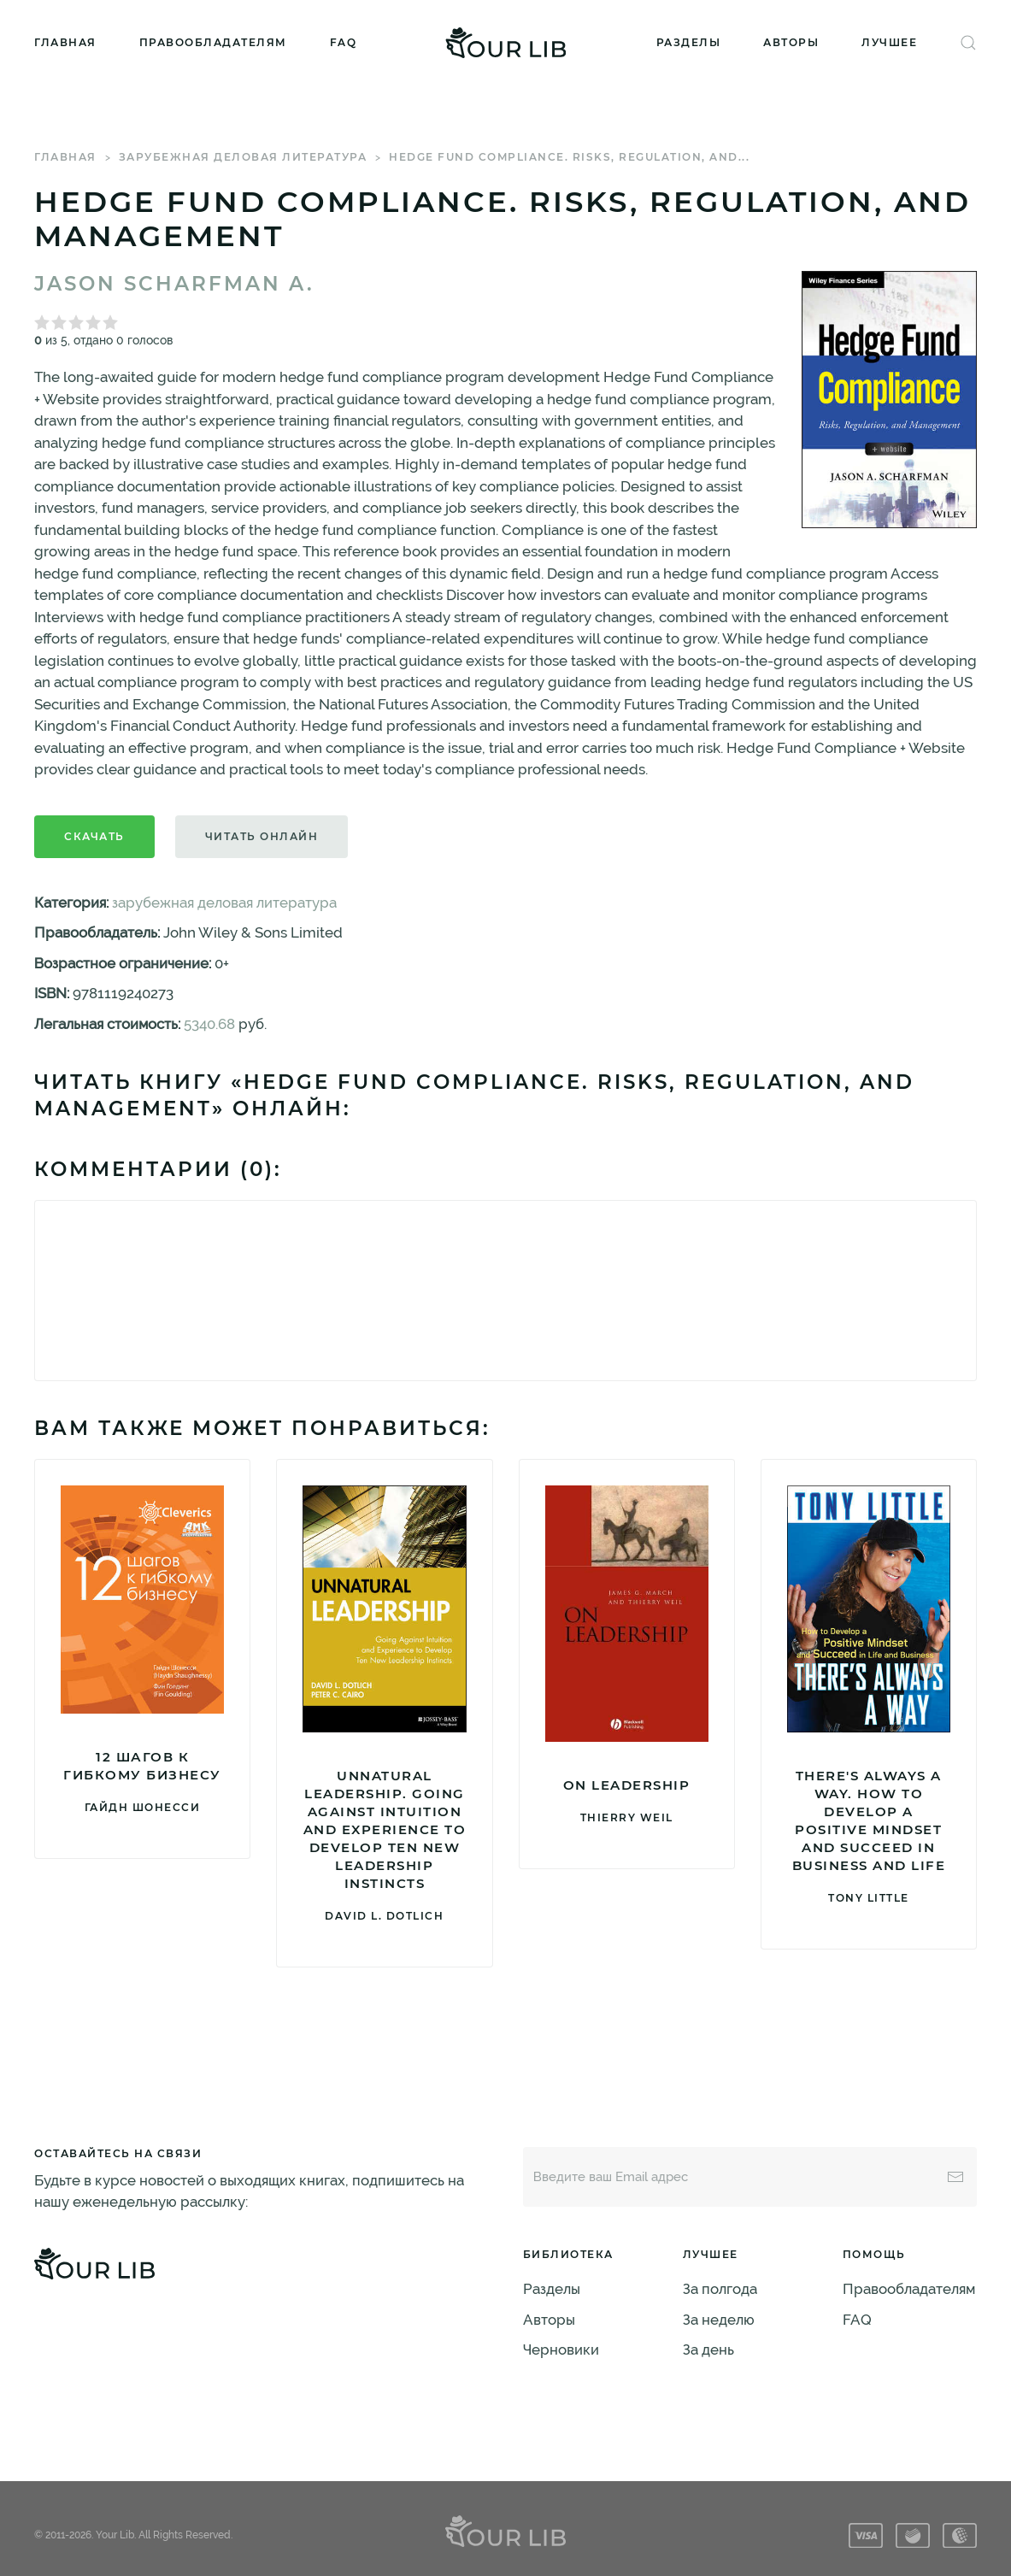 The height and width of the screenshot is (2576, 1011). Describe the element at coordinates (688, 42) in the screenshot. I see `Разделы` at that location.